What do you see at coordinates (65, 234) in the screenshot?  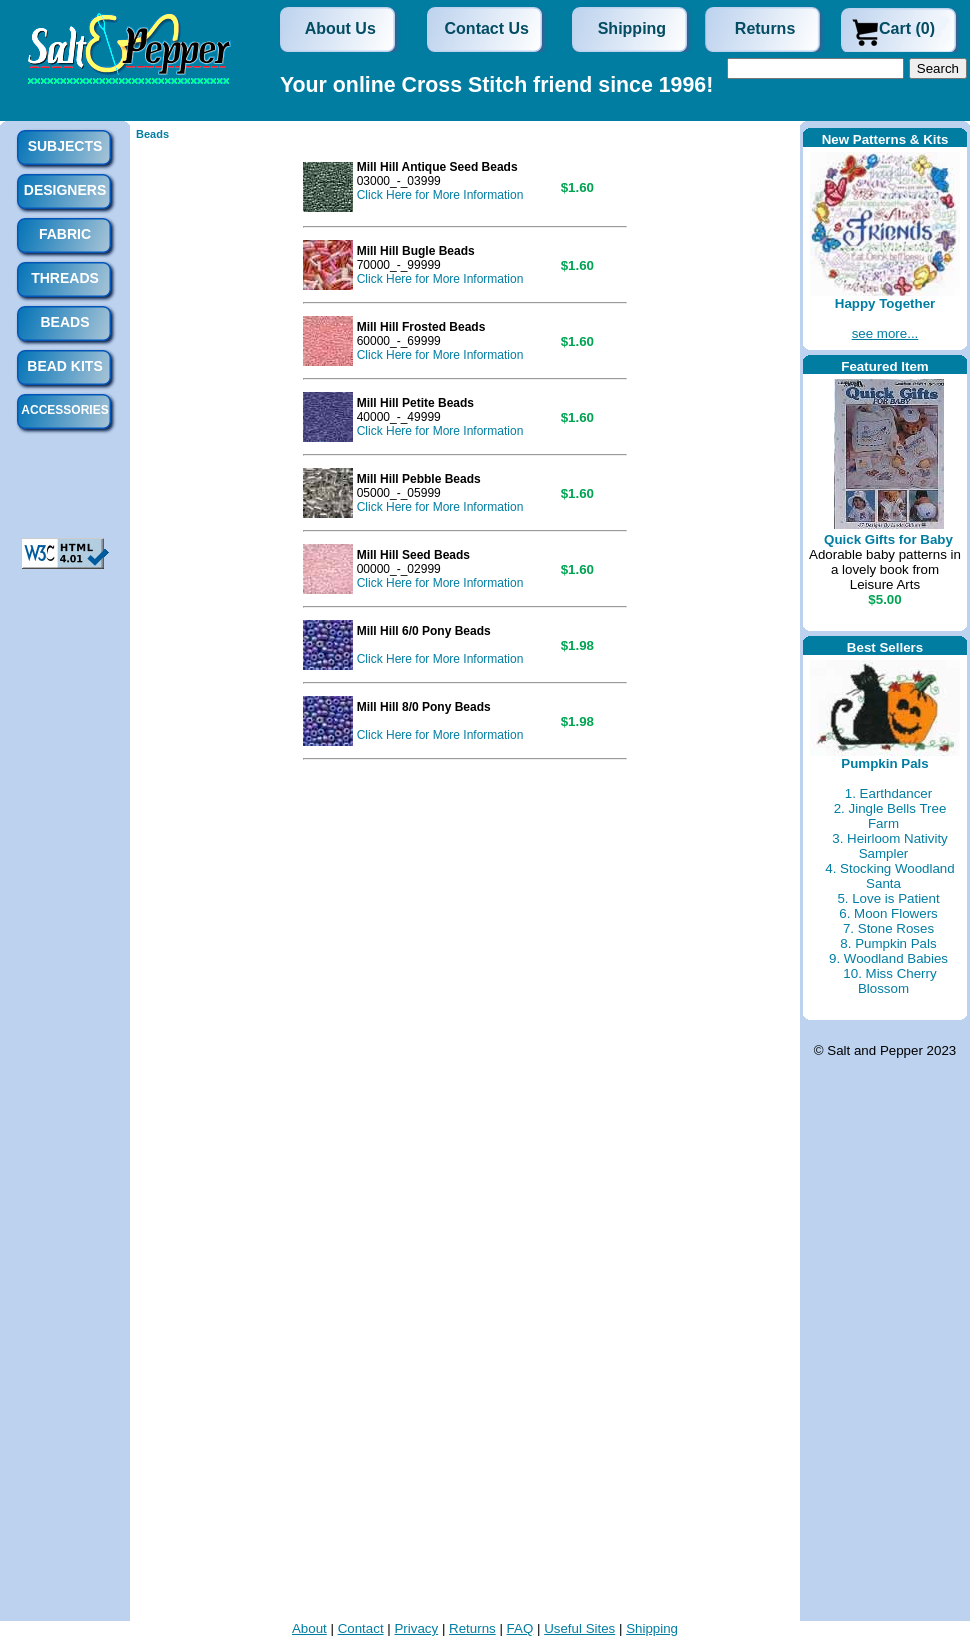 I see `Fabric` at bounding box center [65, 234].